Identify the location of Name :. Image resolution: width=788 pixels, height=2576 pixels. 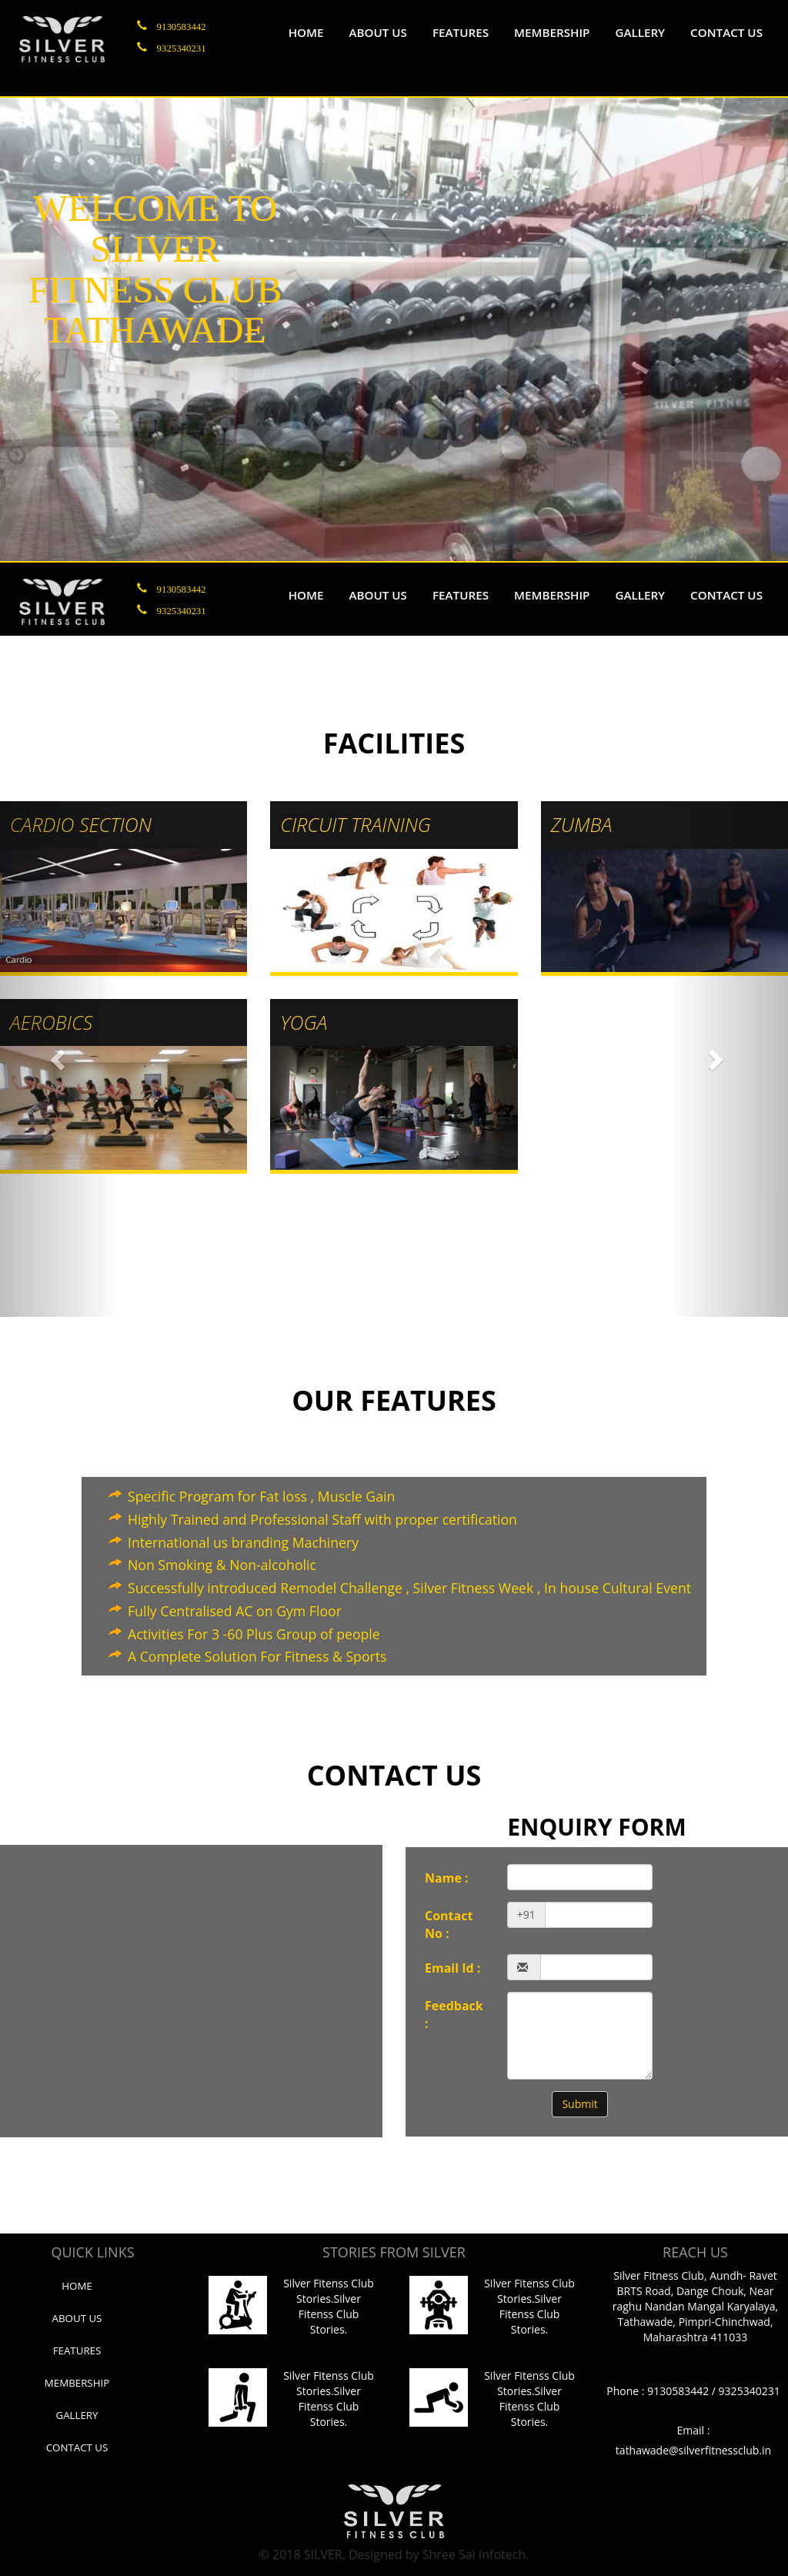
(447, 1877).